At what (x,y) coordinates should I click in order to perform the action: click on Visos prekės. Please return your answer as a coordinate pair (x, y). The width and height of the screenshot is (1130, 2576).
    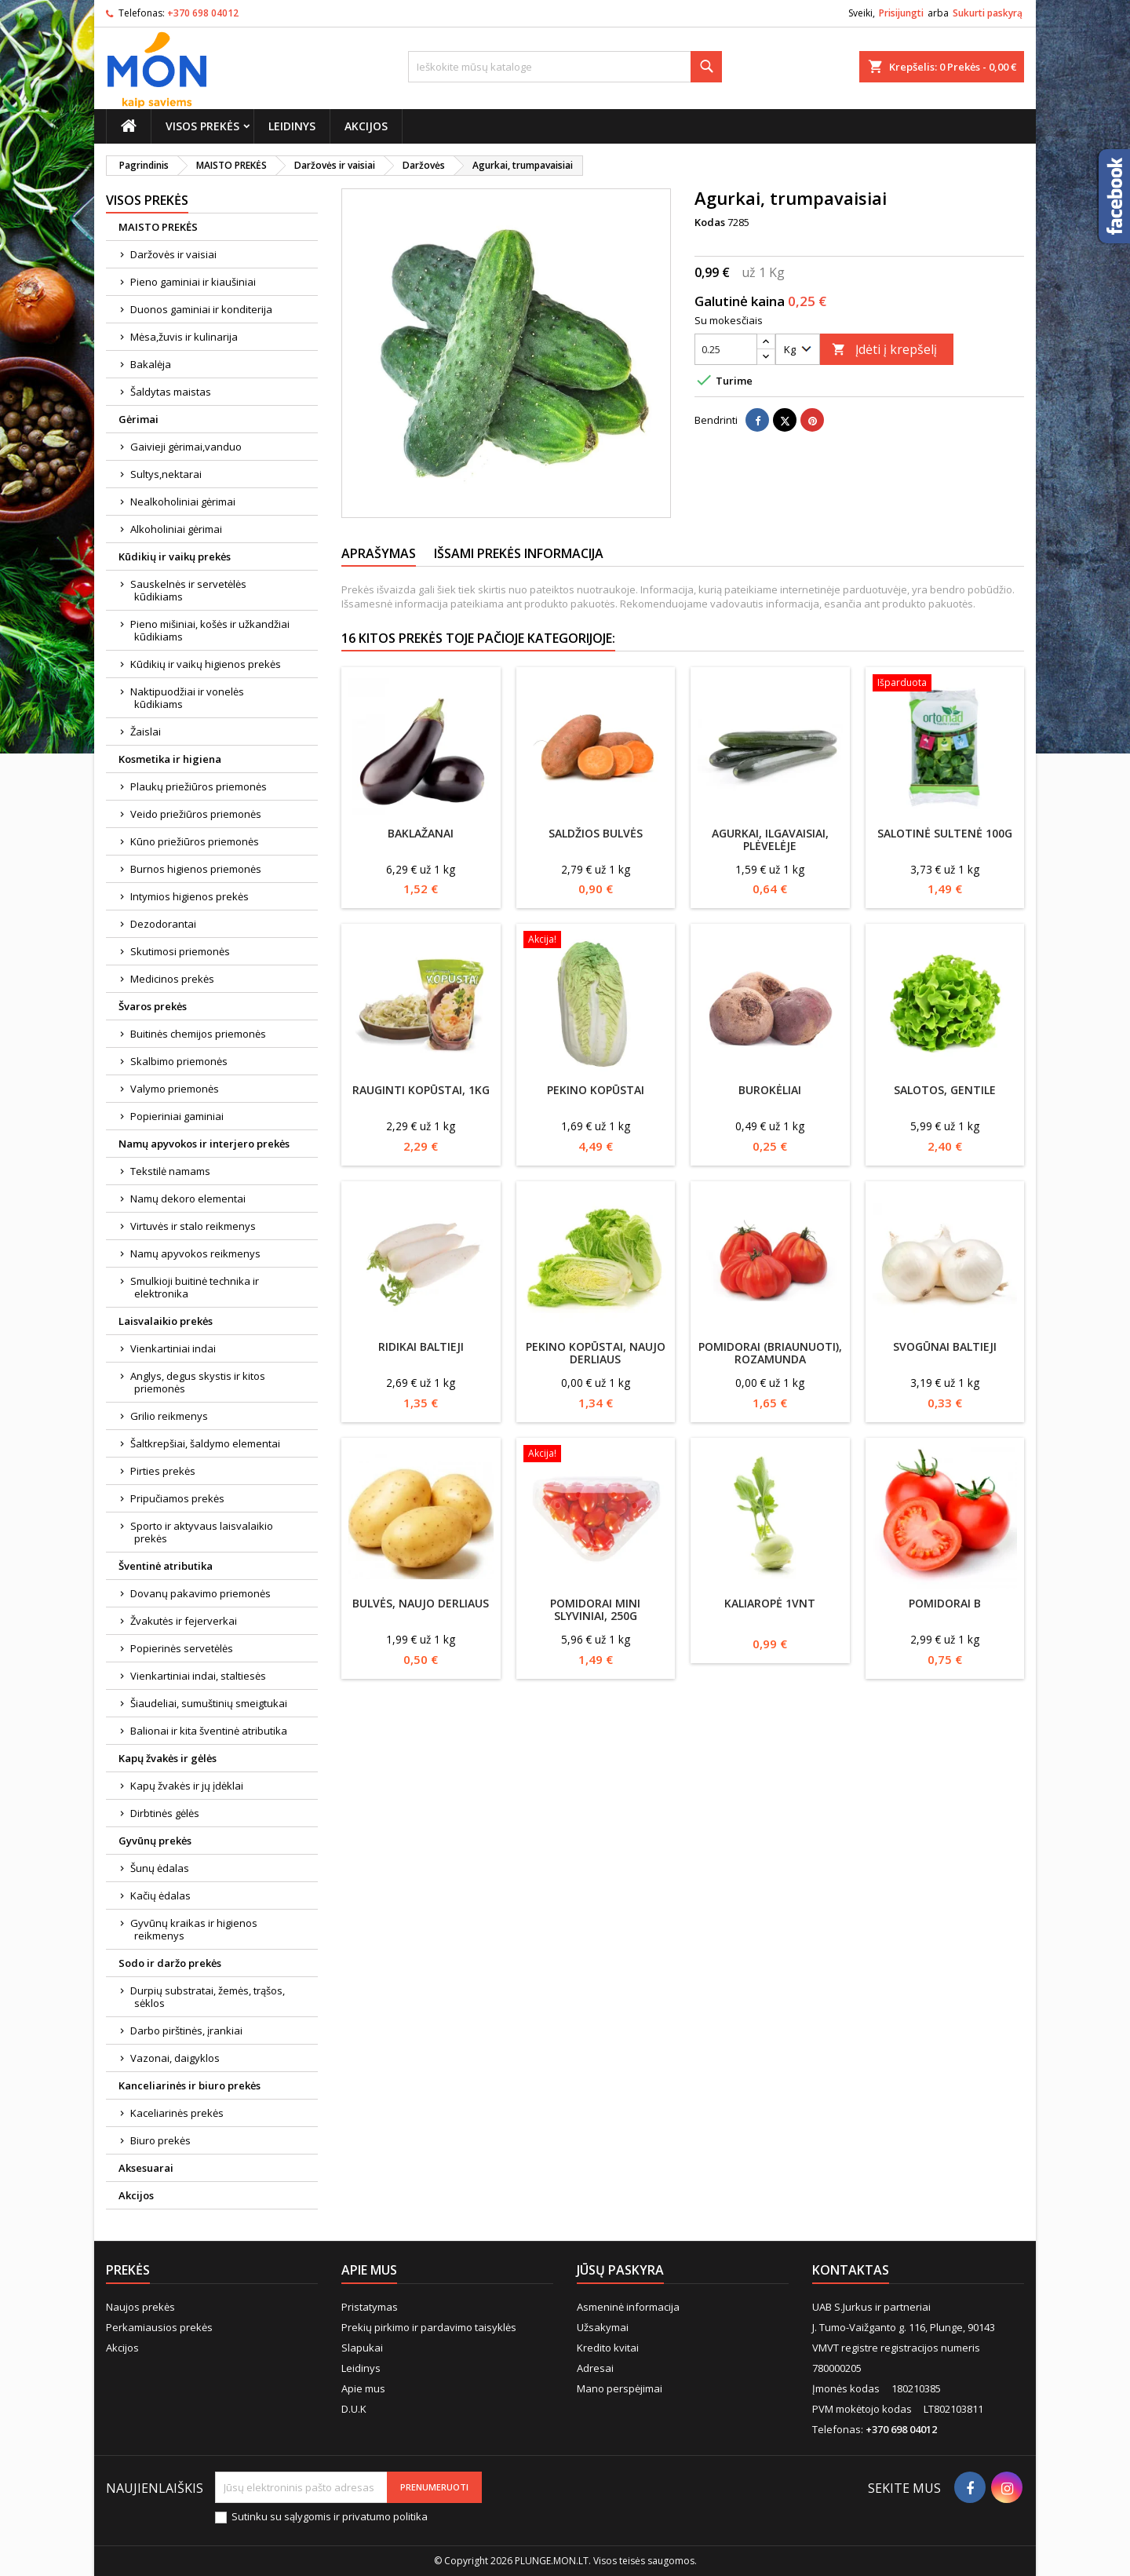
    Looking at the image, I should click on (202, 126).